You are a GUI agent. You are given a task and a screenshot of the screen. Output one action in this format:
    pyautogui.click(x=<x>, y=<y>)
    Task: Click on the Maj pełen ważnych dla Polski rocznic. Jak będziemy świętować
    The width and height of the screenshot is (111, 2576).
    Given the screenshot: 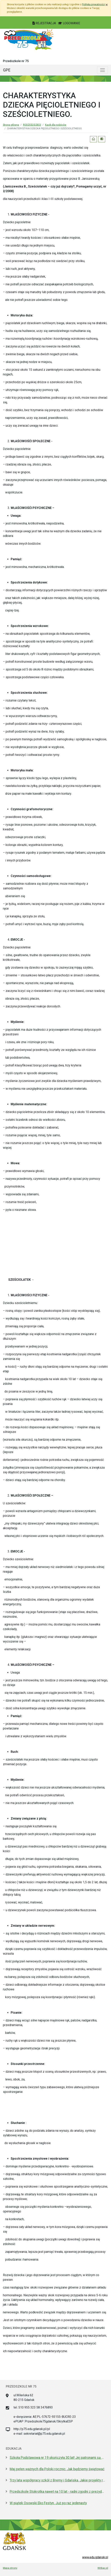 What is the action you would take?
    pyautogui.click(x=57, y=2469)
    